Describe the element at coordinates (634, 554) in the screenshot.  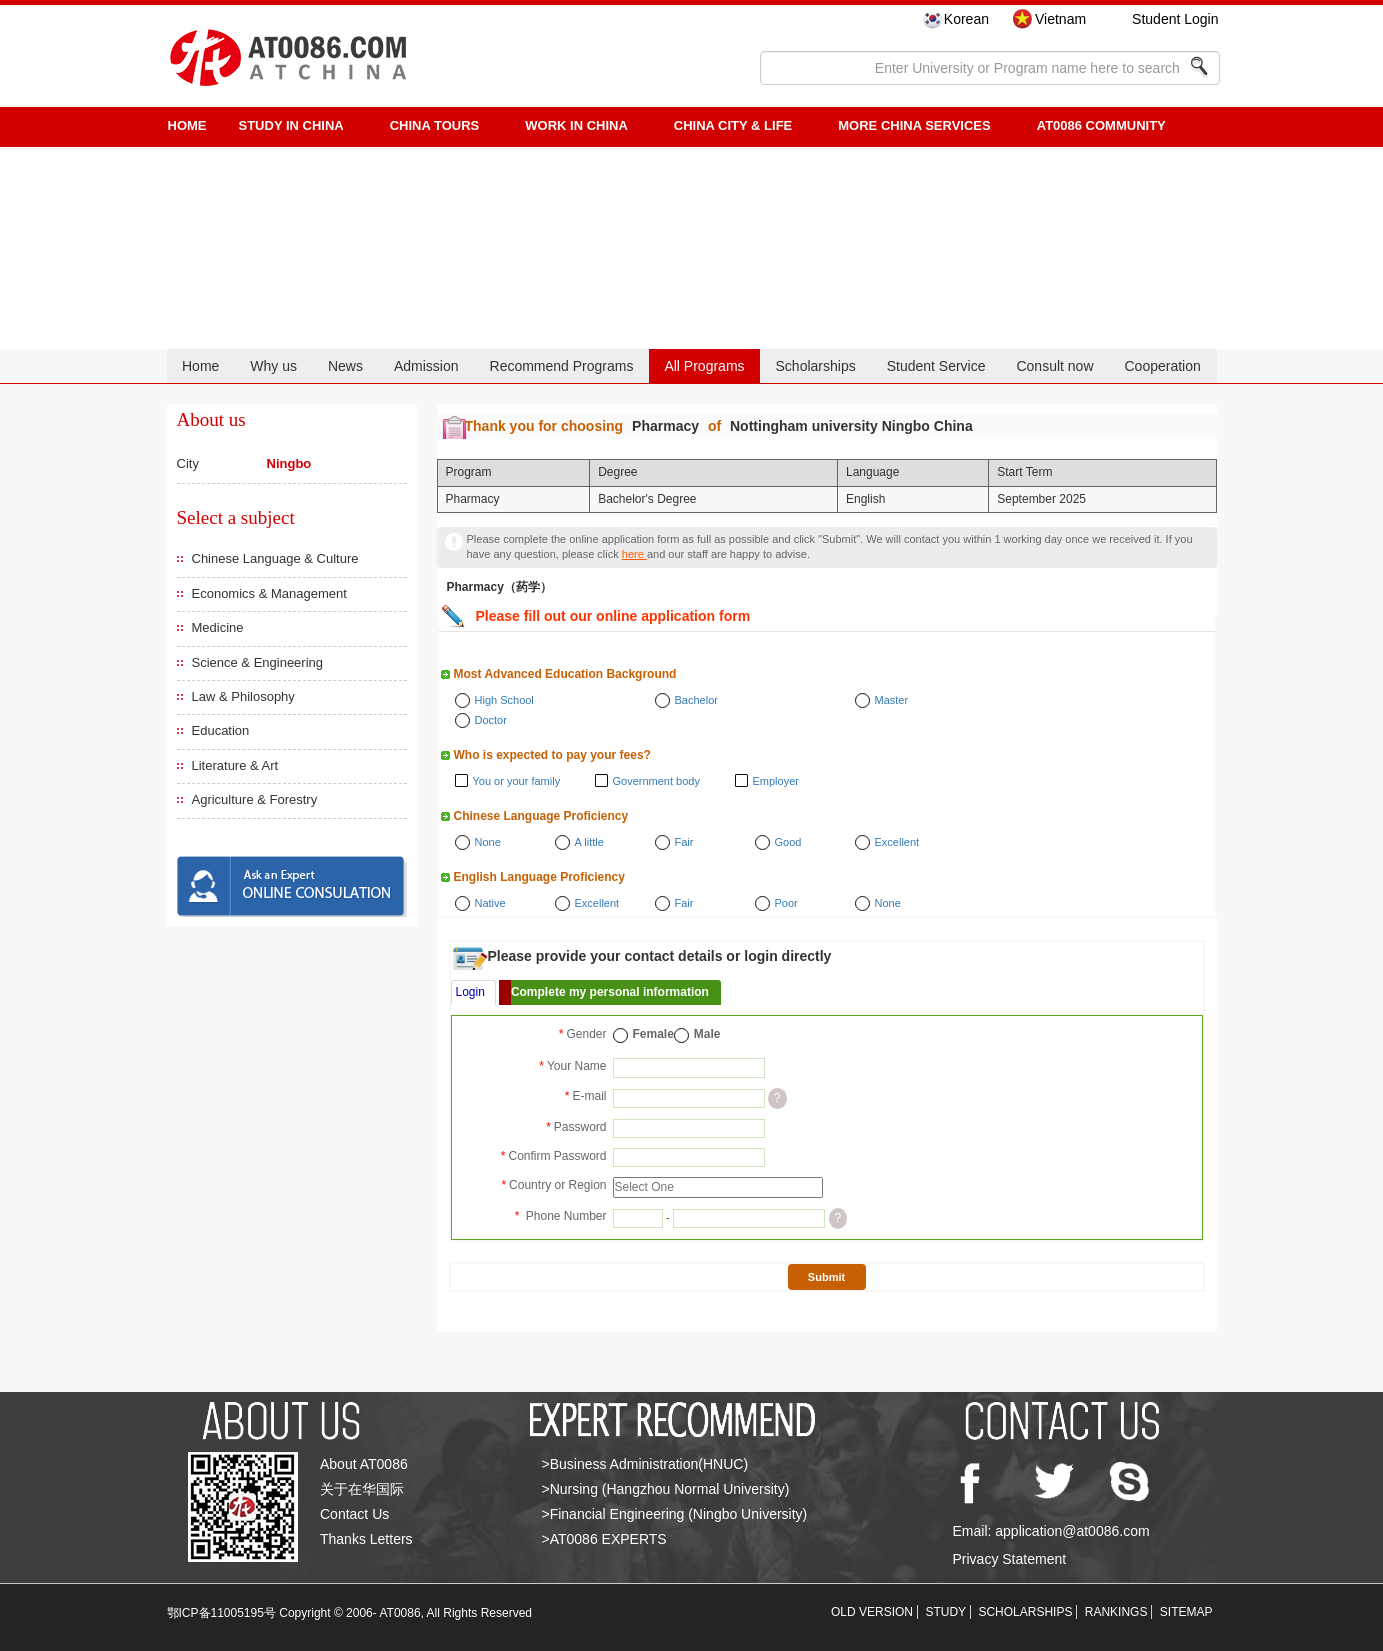
I see `here` at that location.